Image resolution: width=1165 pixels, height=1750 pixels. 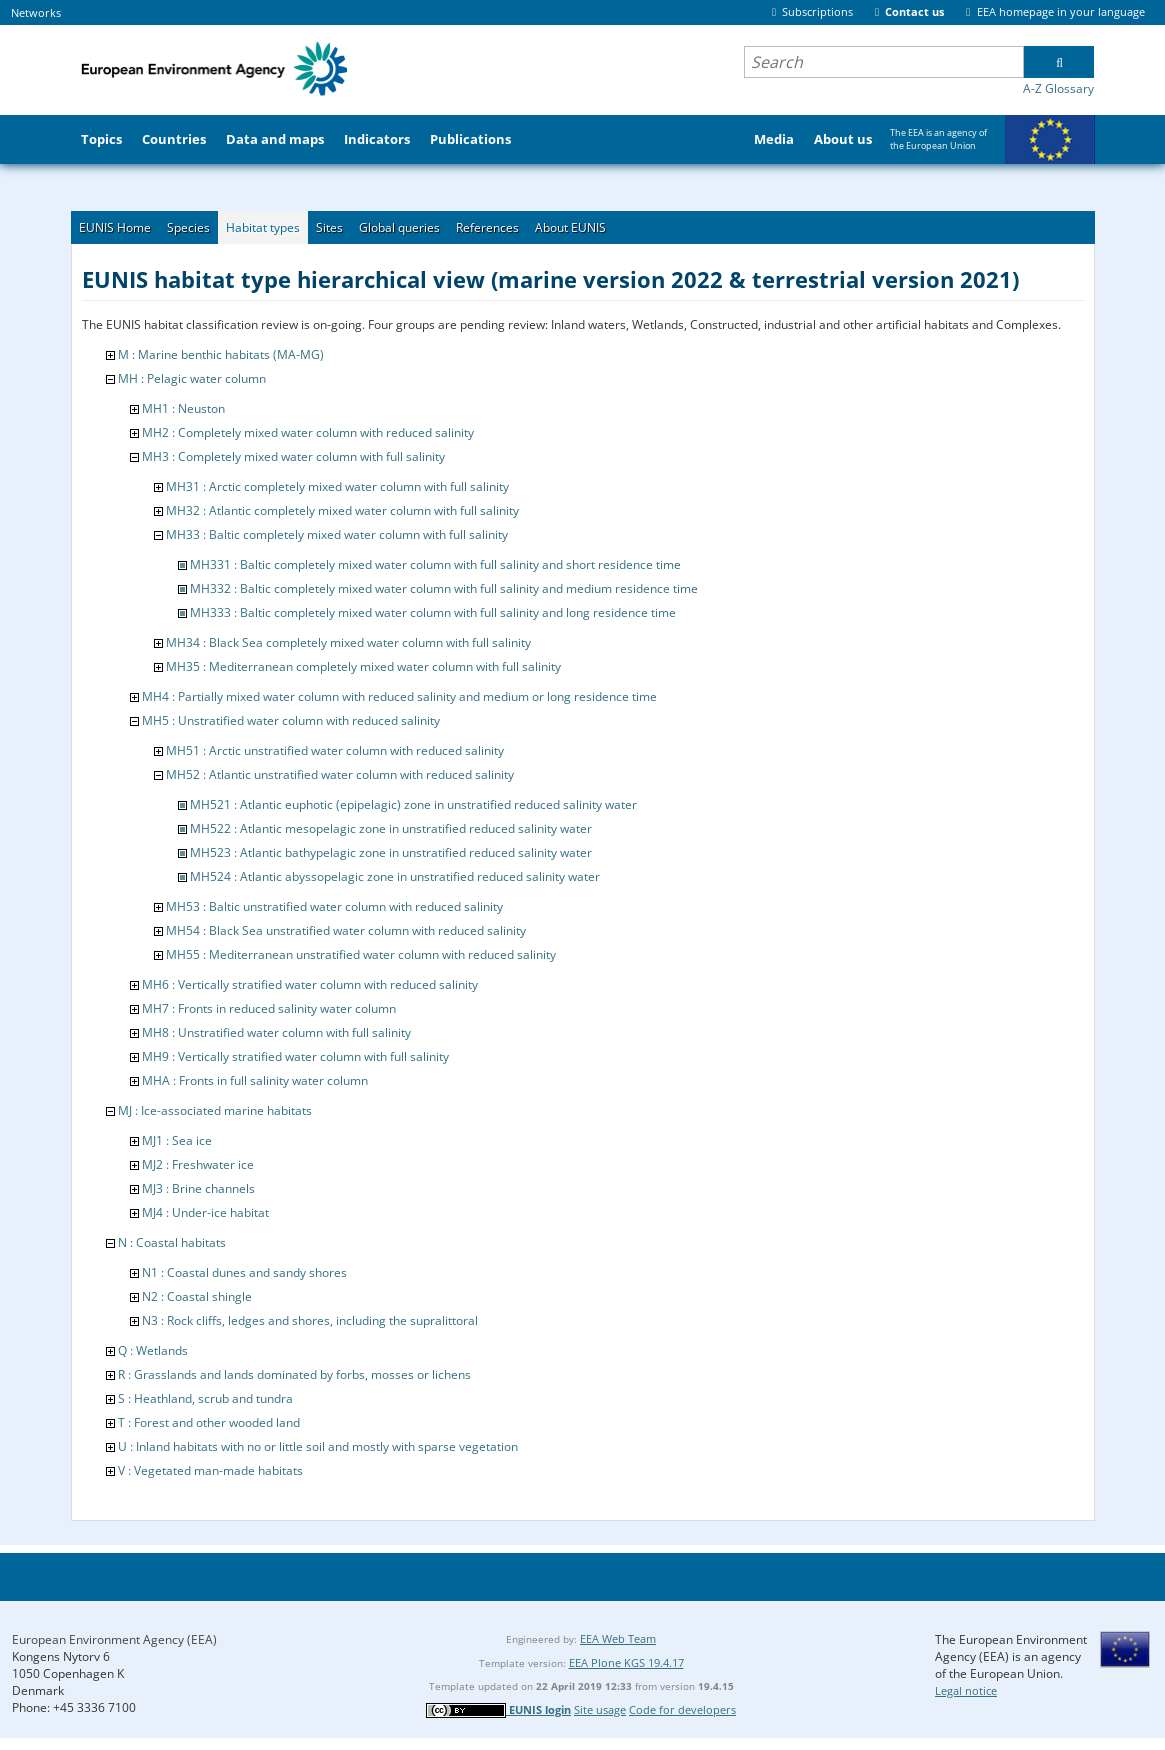 I want to click on MH333 : Baltic completely mixed water column with full salinity and long residence time, so click(x=433, y=612).